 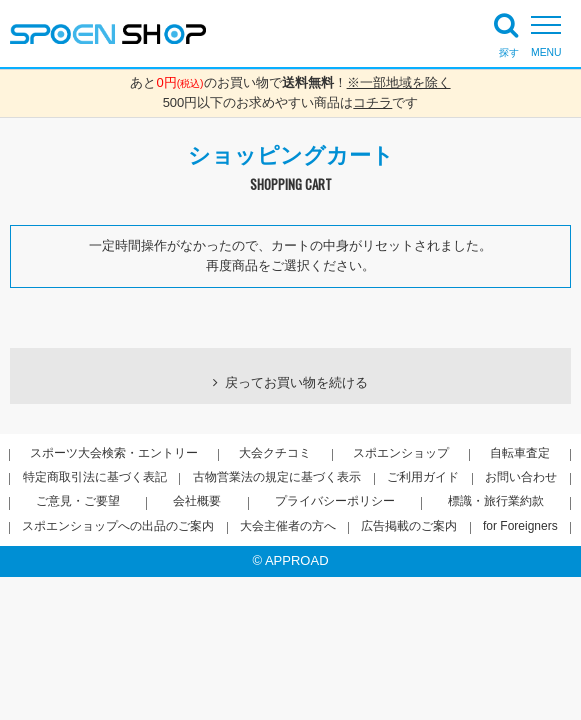 What do you see at coordinates (520, 453) in the screenshot?
I see `自転車査定` at bounding box center [520, 453].